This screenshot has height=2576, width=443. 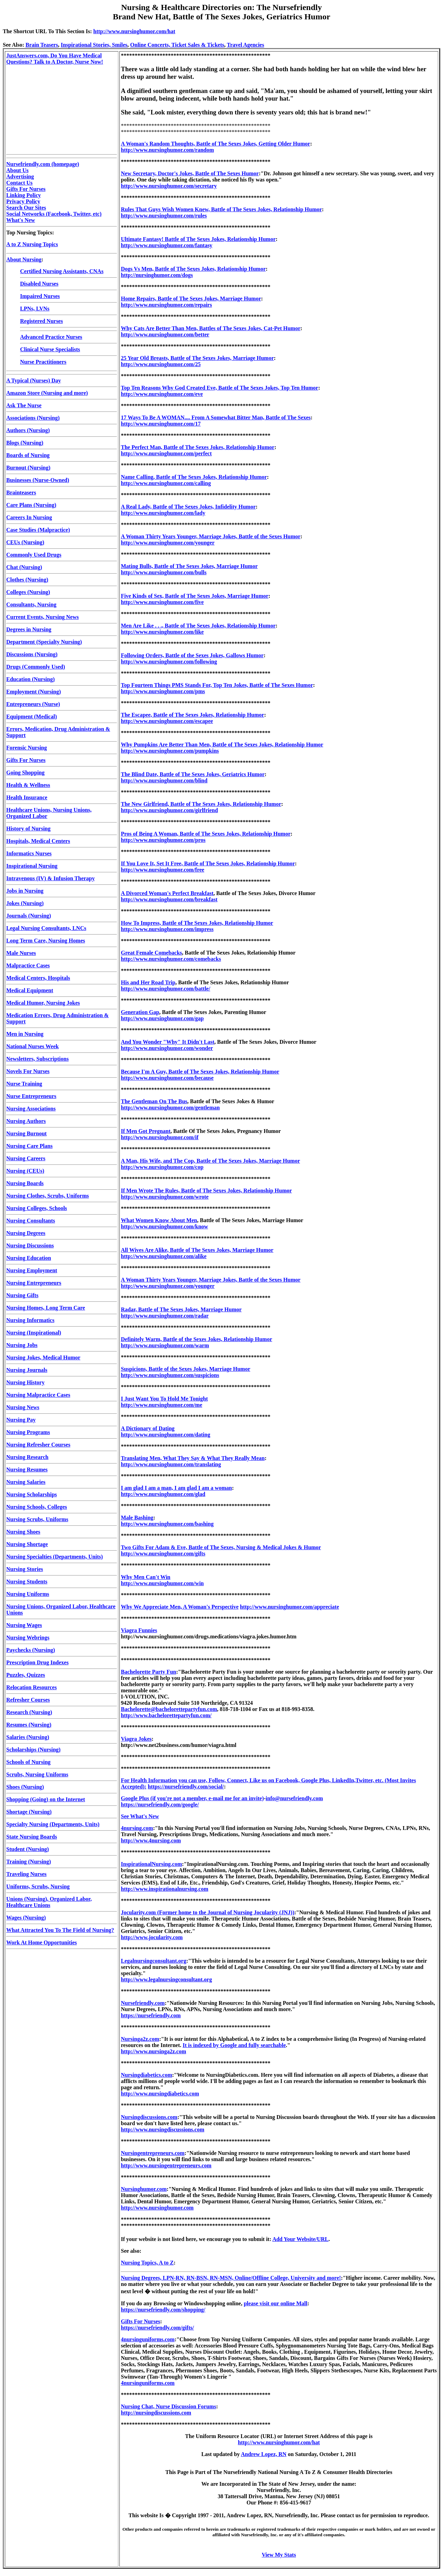 What do you see at coordinates (154, 1101) in the screenshot?
I see `The Gentleman On The Bus` at bounding box center [154, 1101].